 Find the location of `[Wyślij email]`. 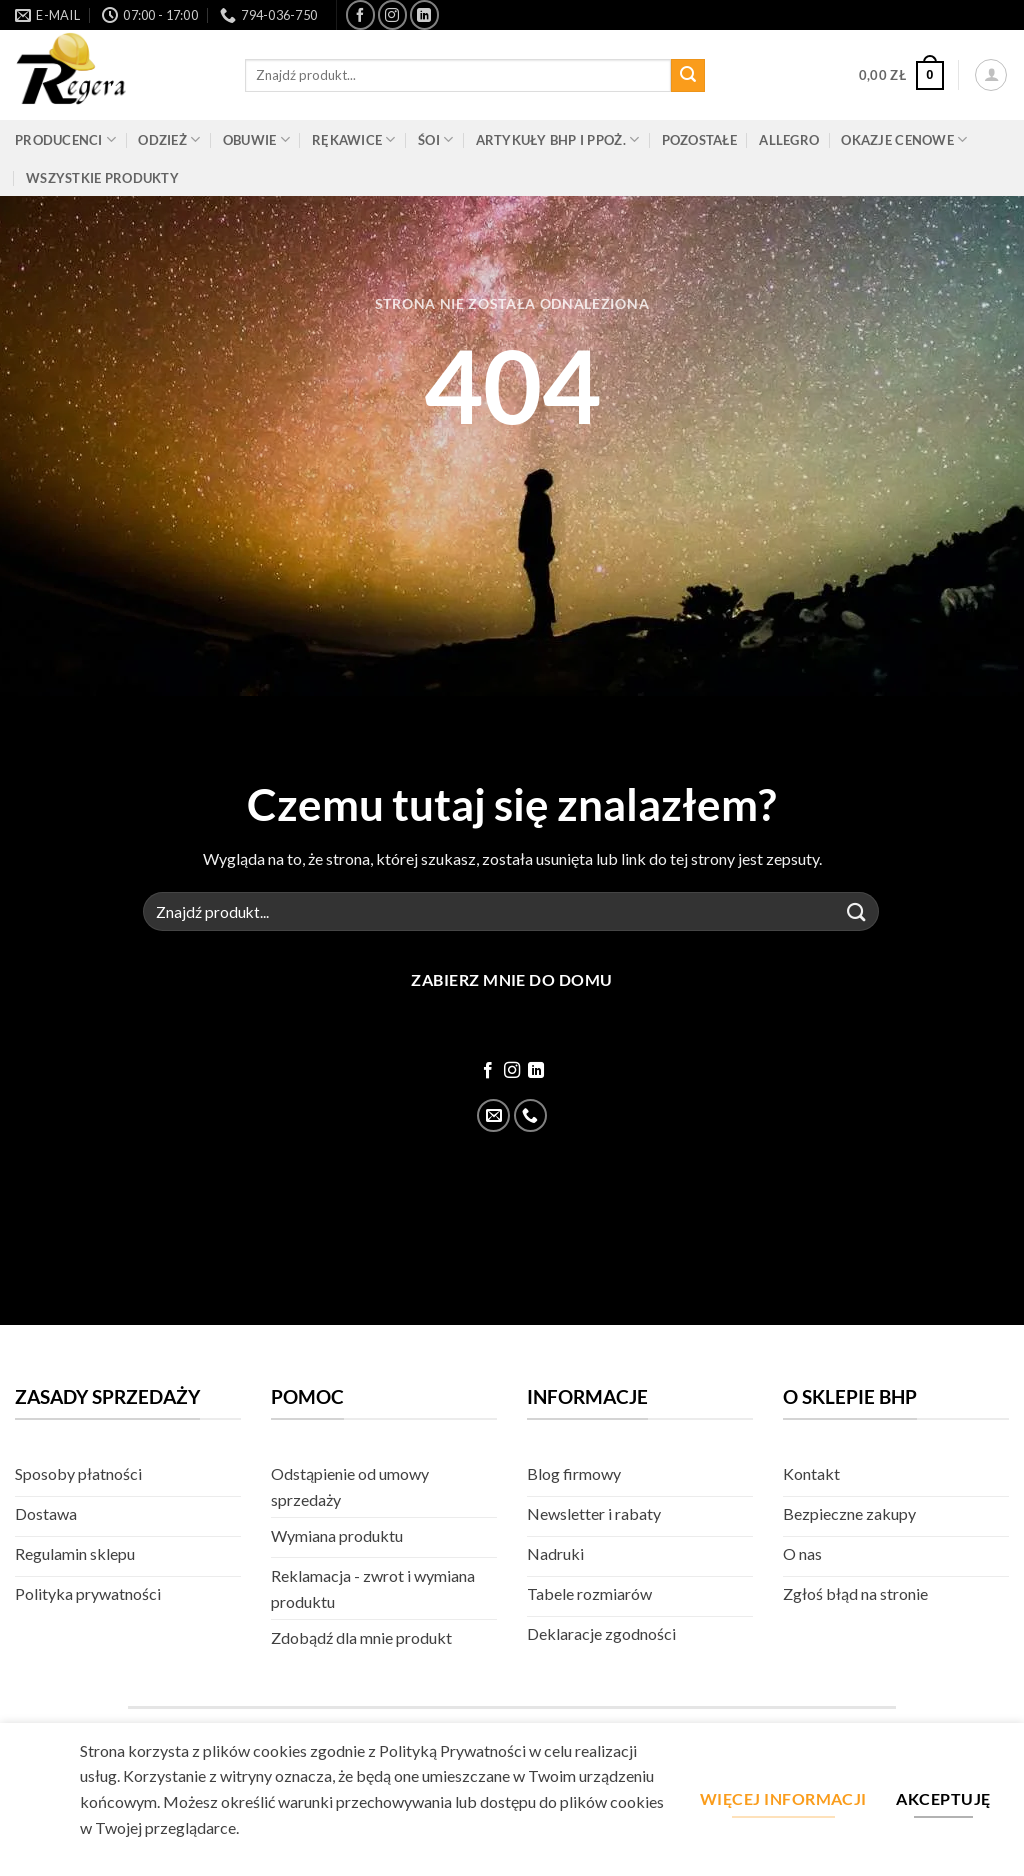

[Wyślij email] is located at coordinates (493, 1115).